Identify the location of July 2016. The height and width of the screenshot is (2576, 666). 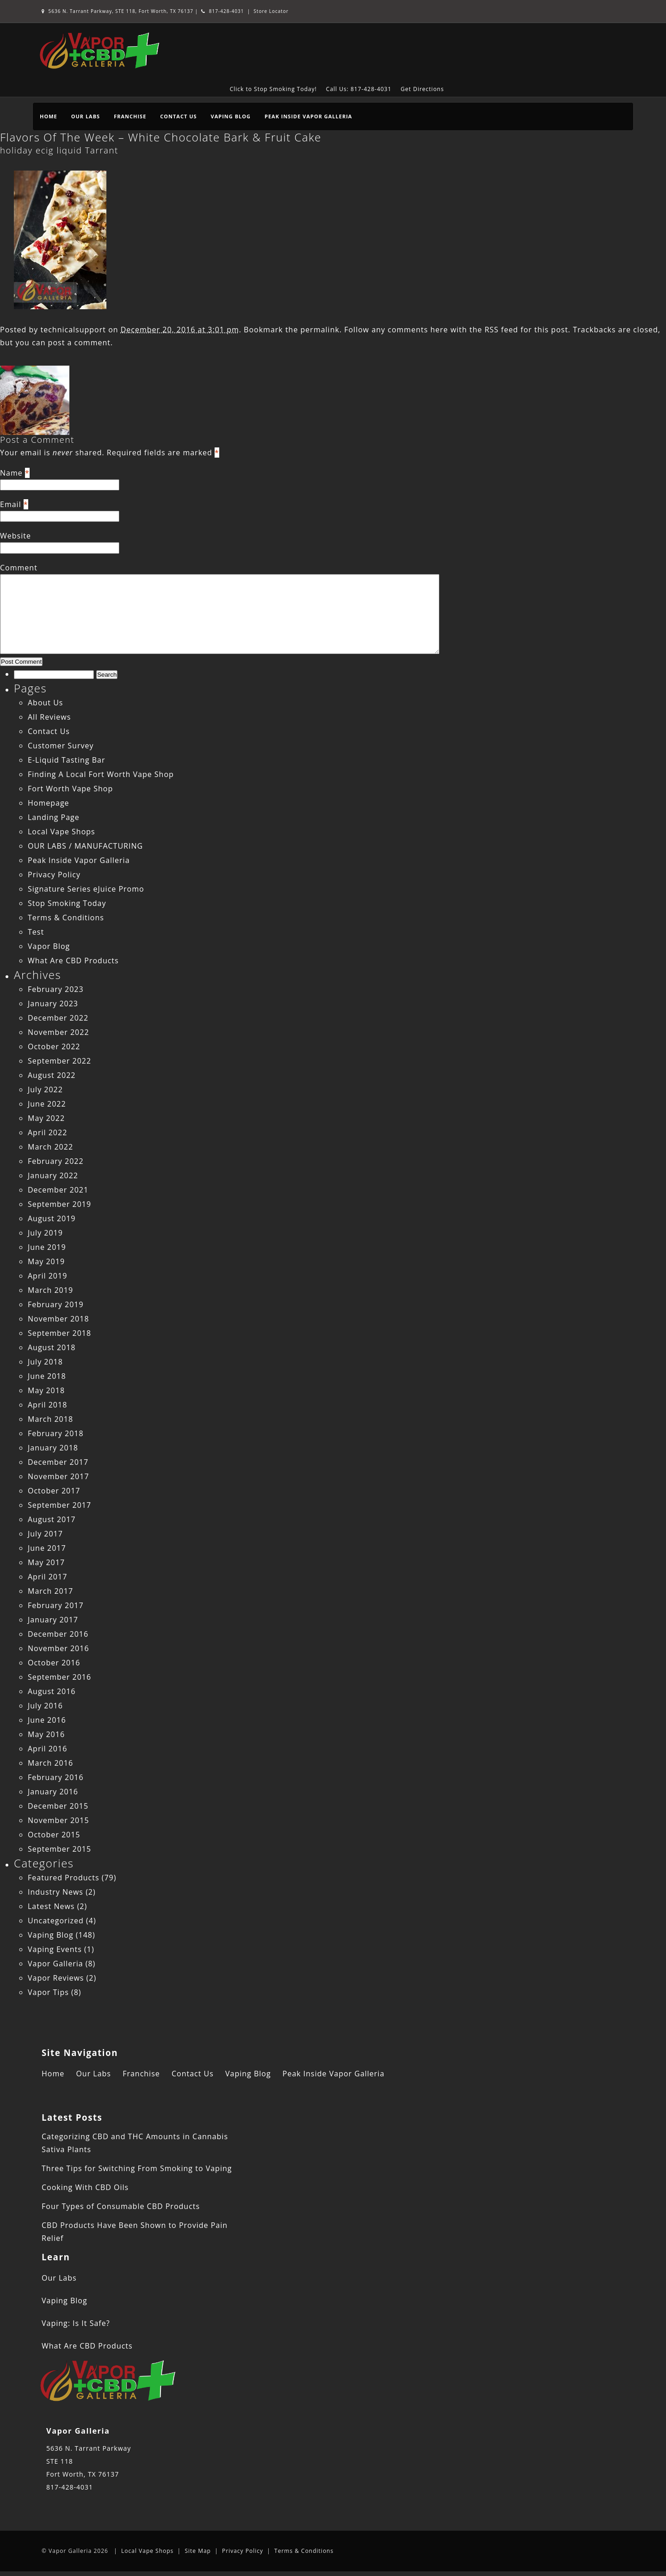
(45, 1706).